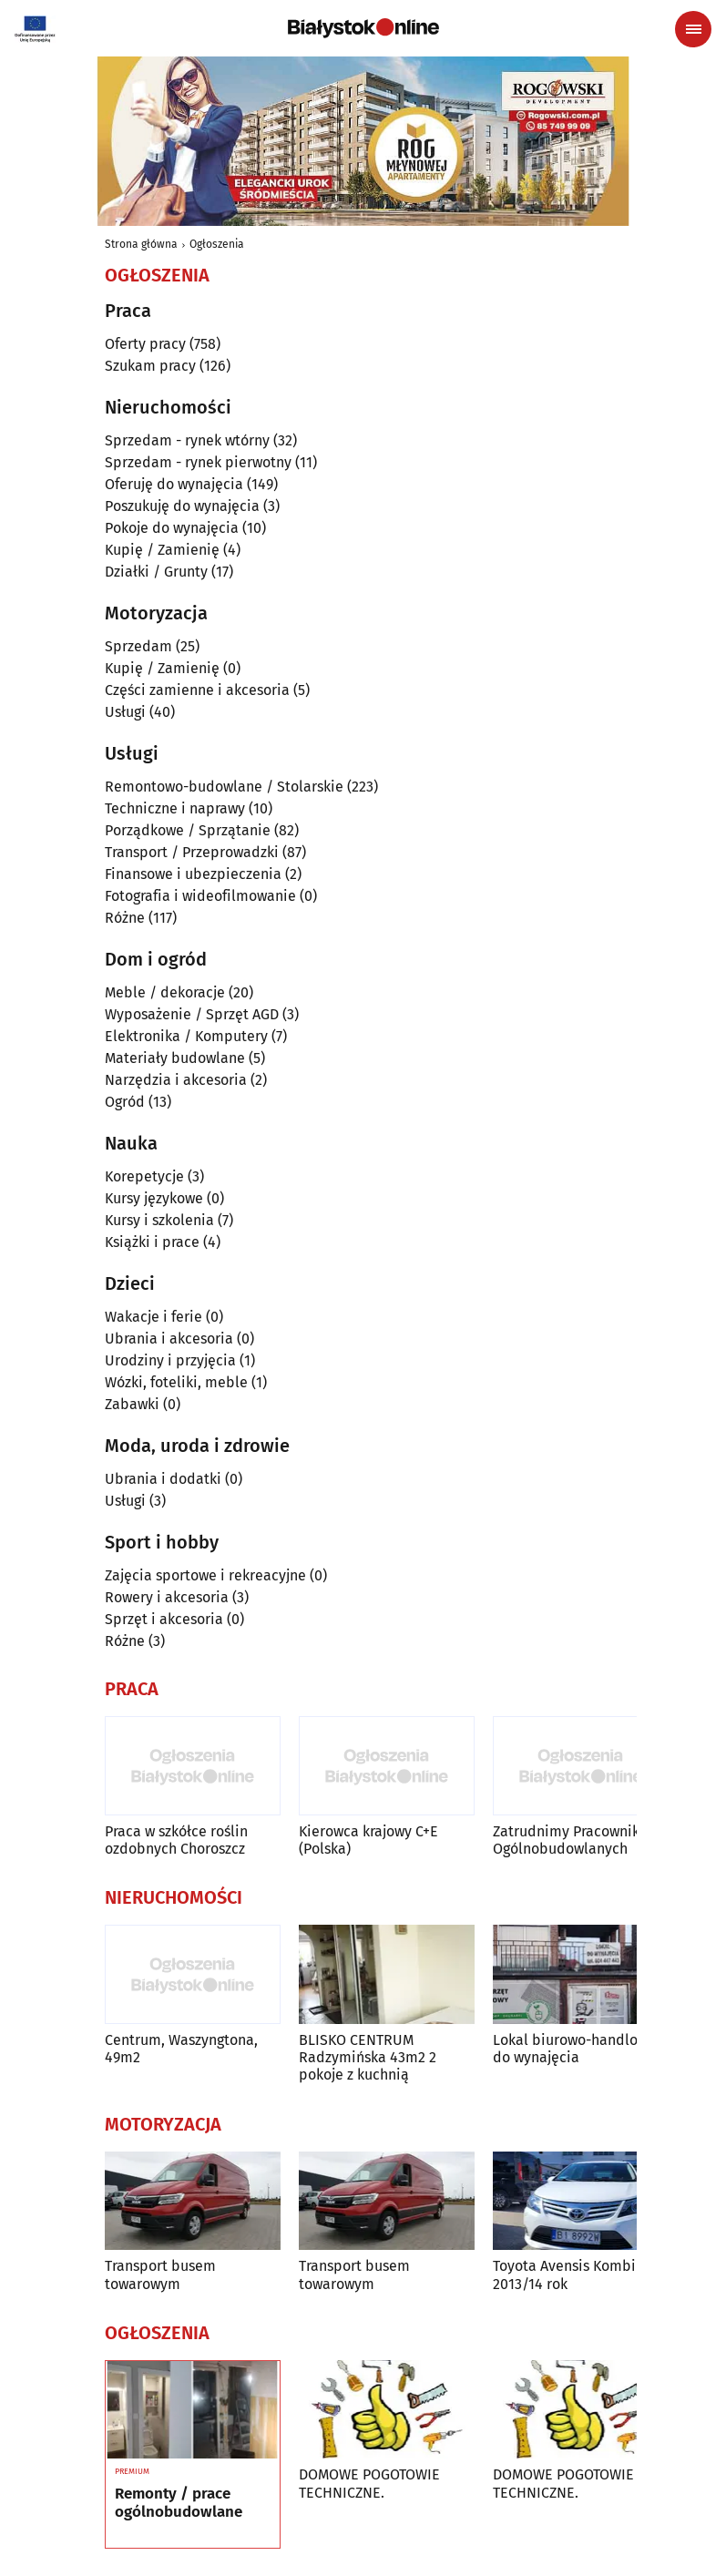  I want to click on Sprzedam - rynek pierwotny, so click(198, 462).